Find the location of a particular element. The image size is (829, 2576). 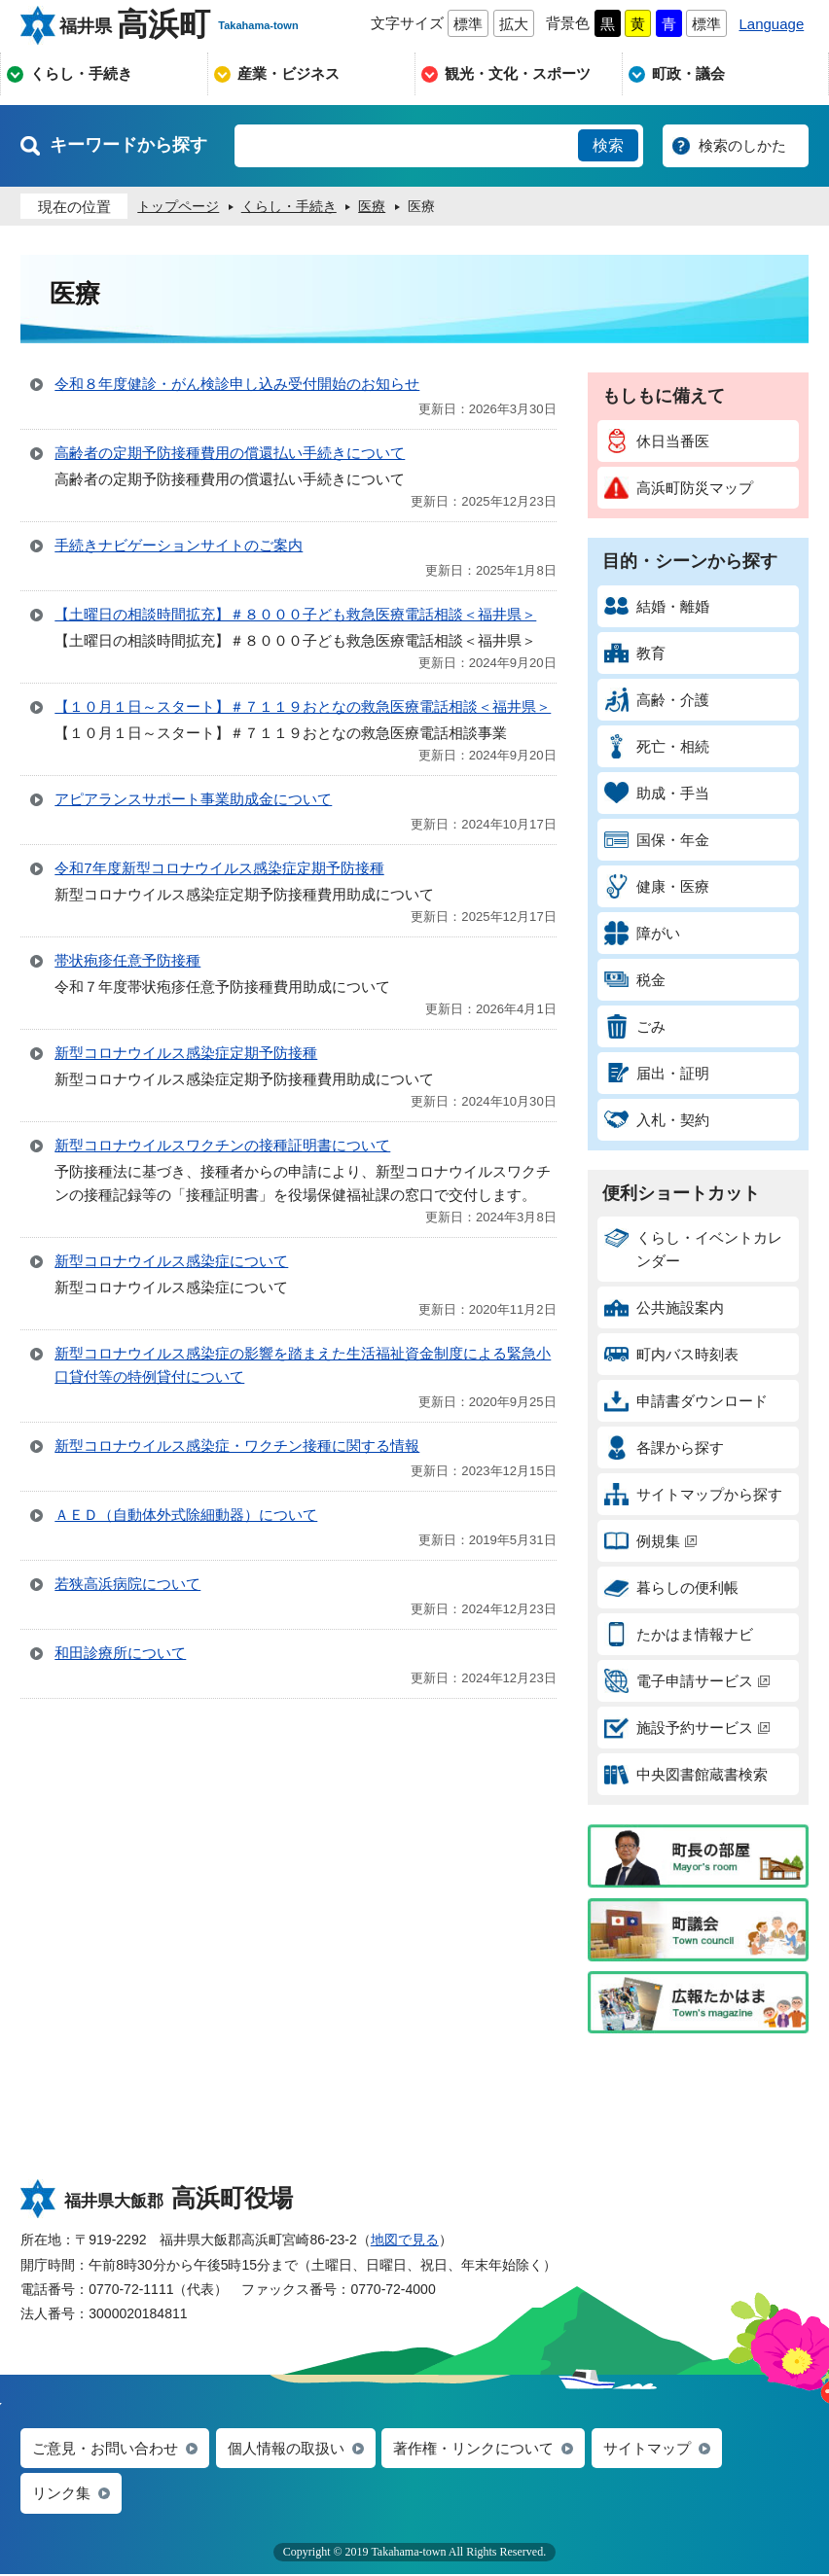

各課から探す is located at coordinates (664, 1447).